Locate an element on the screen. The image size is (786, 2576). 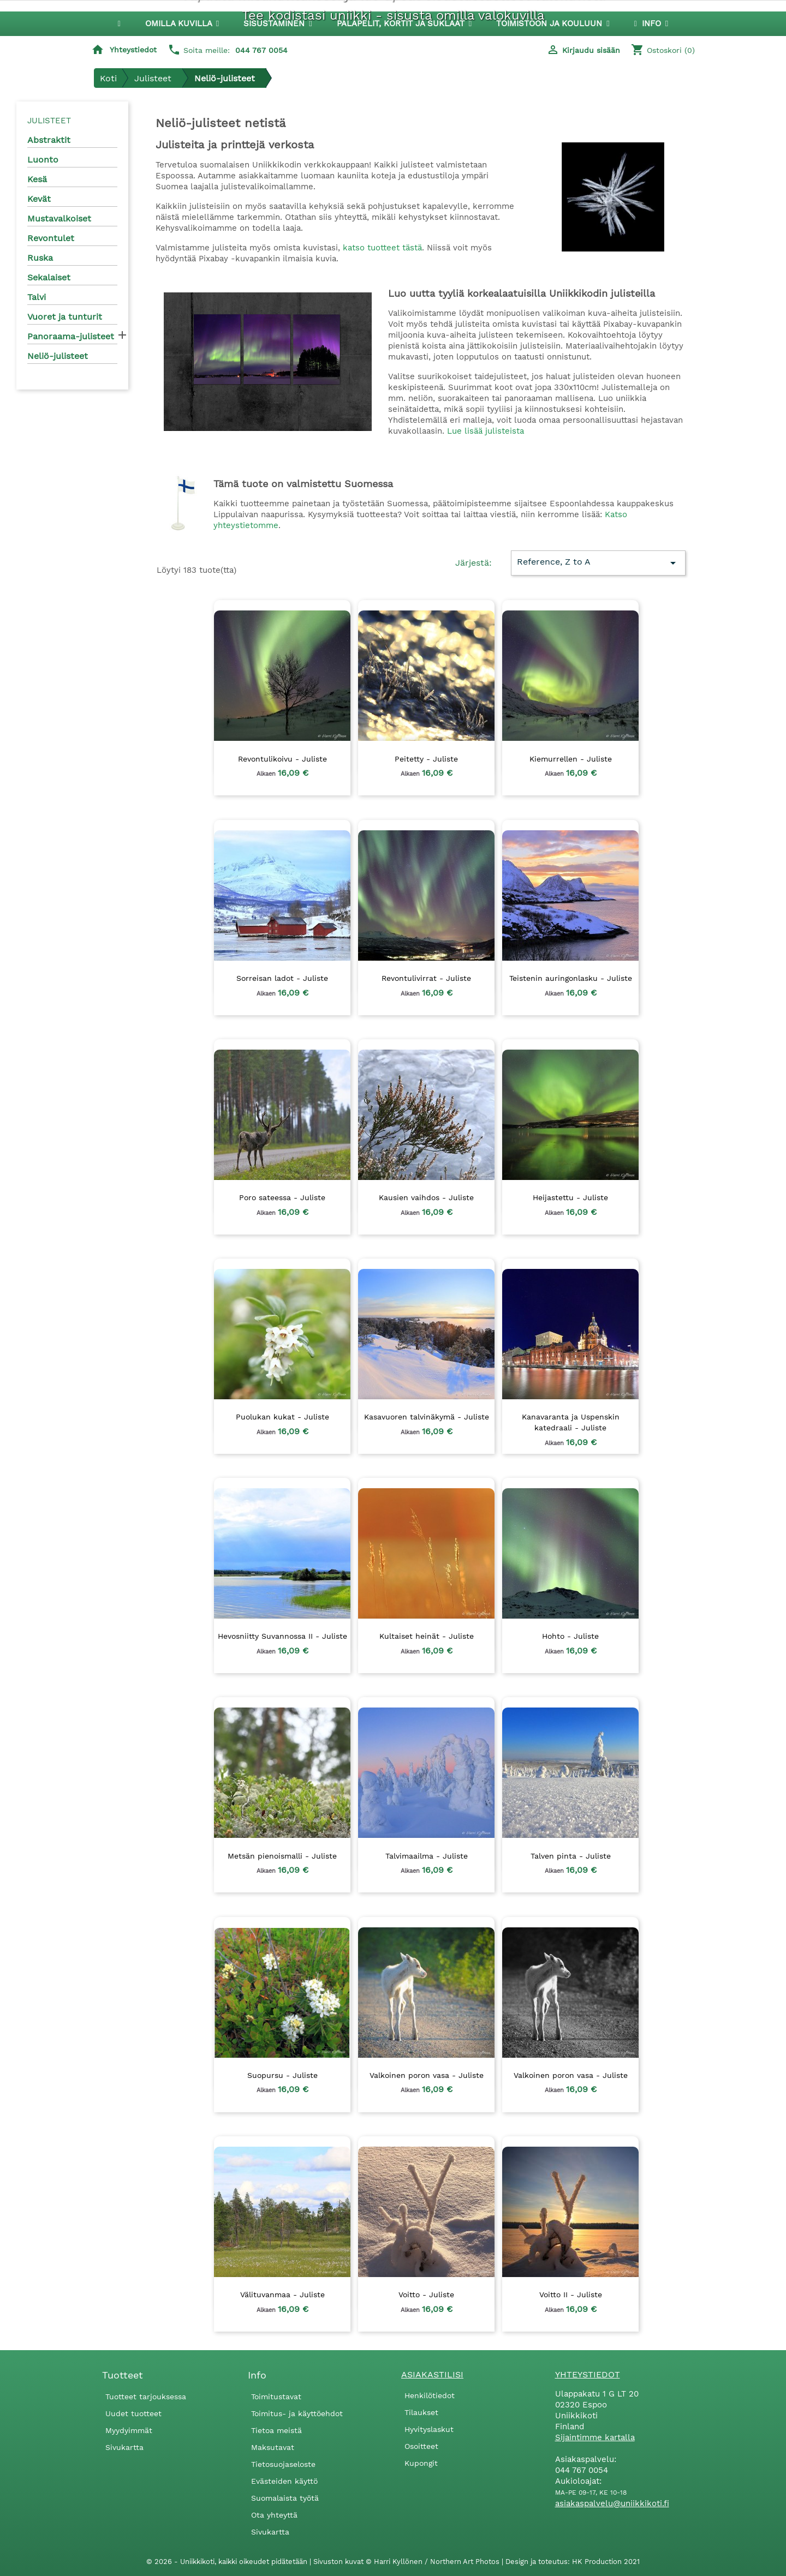
katso tuotteet tästä is located at coordinates (382, 248).